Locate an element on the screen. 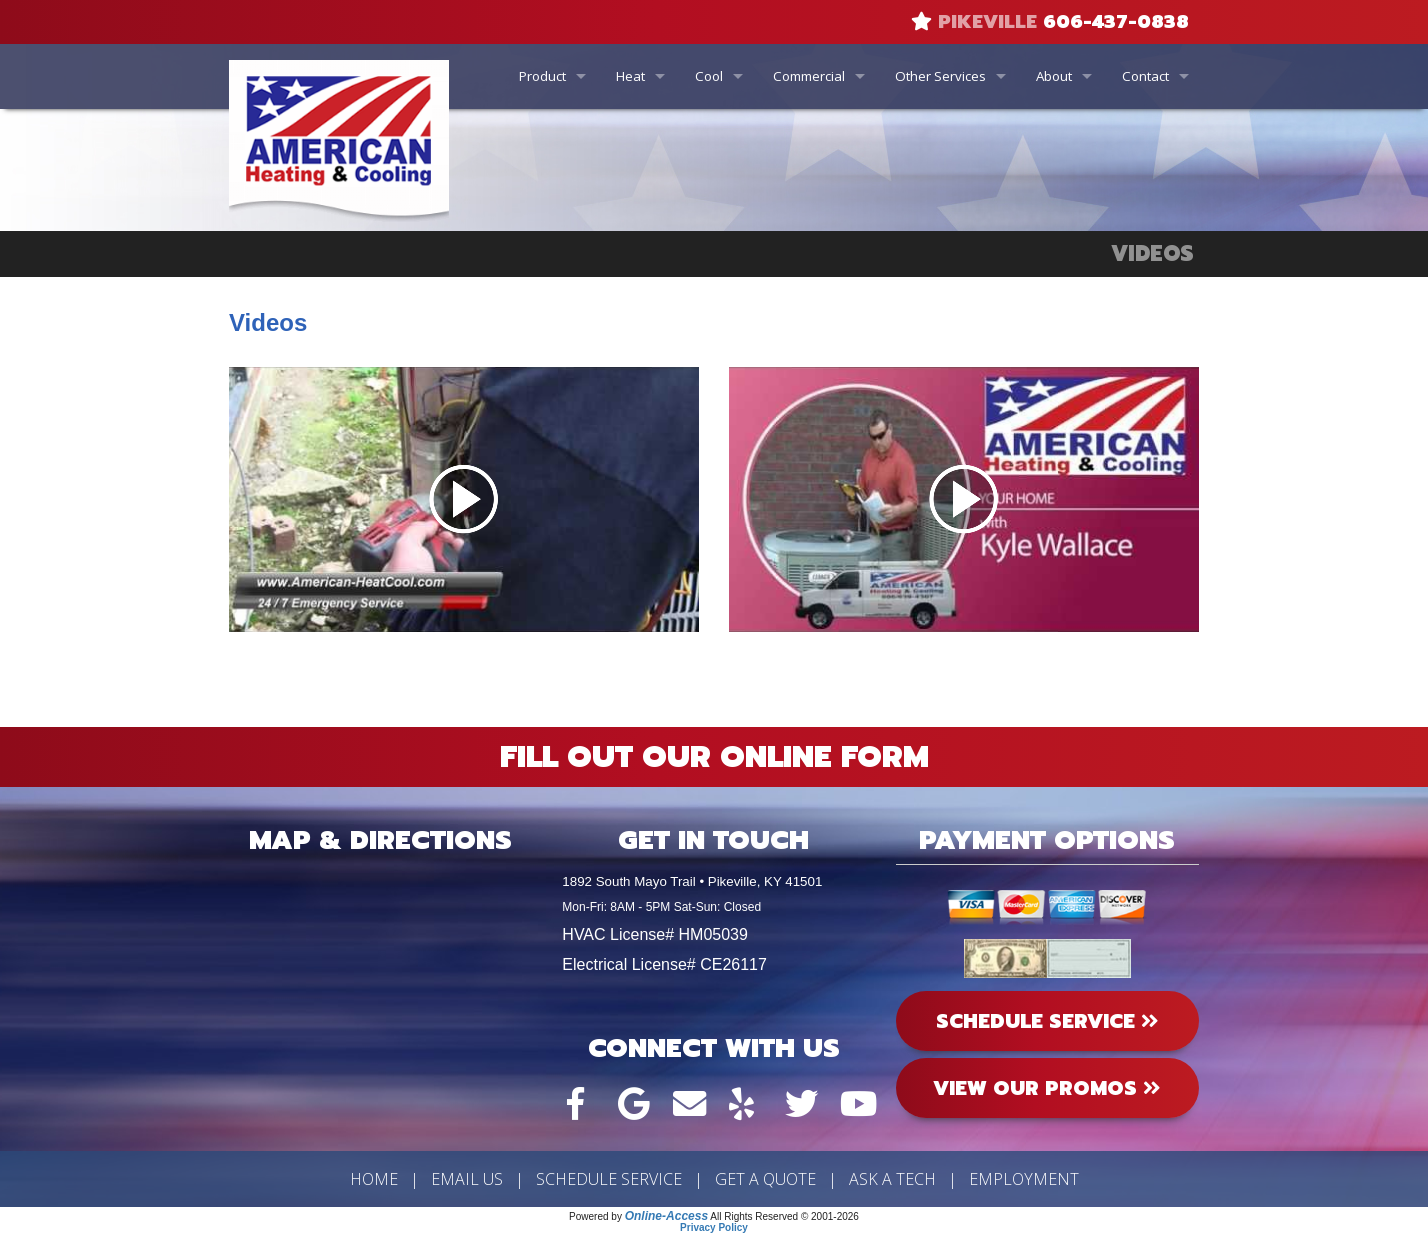 The width and height of the screenshot is (1428, 1234). Contact is located at coordinates (1145, 76).